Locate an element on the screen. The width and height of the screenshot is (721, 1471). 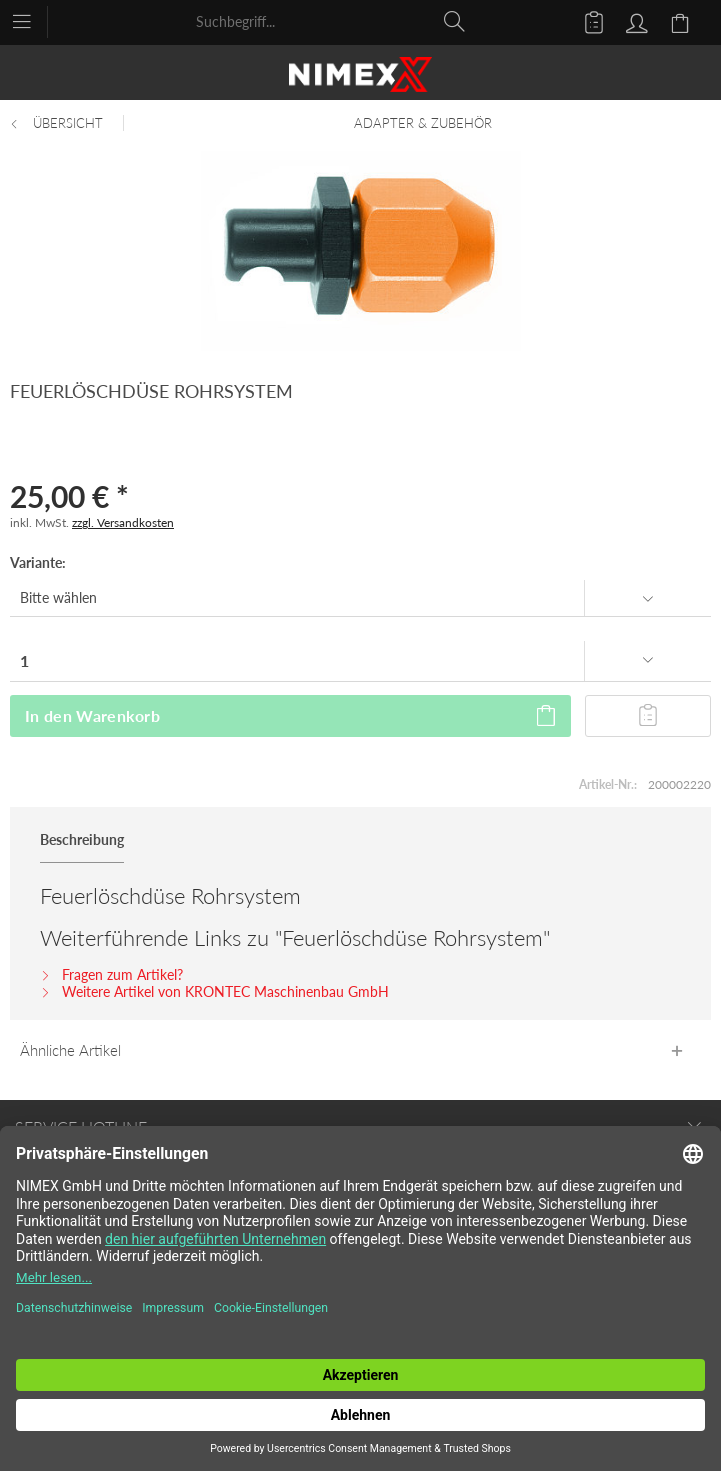
[Mein Konto] is located at coordinates (634, 21).